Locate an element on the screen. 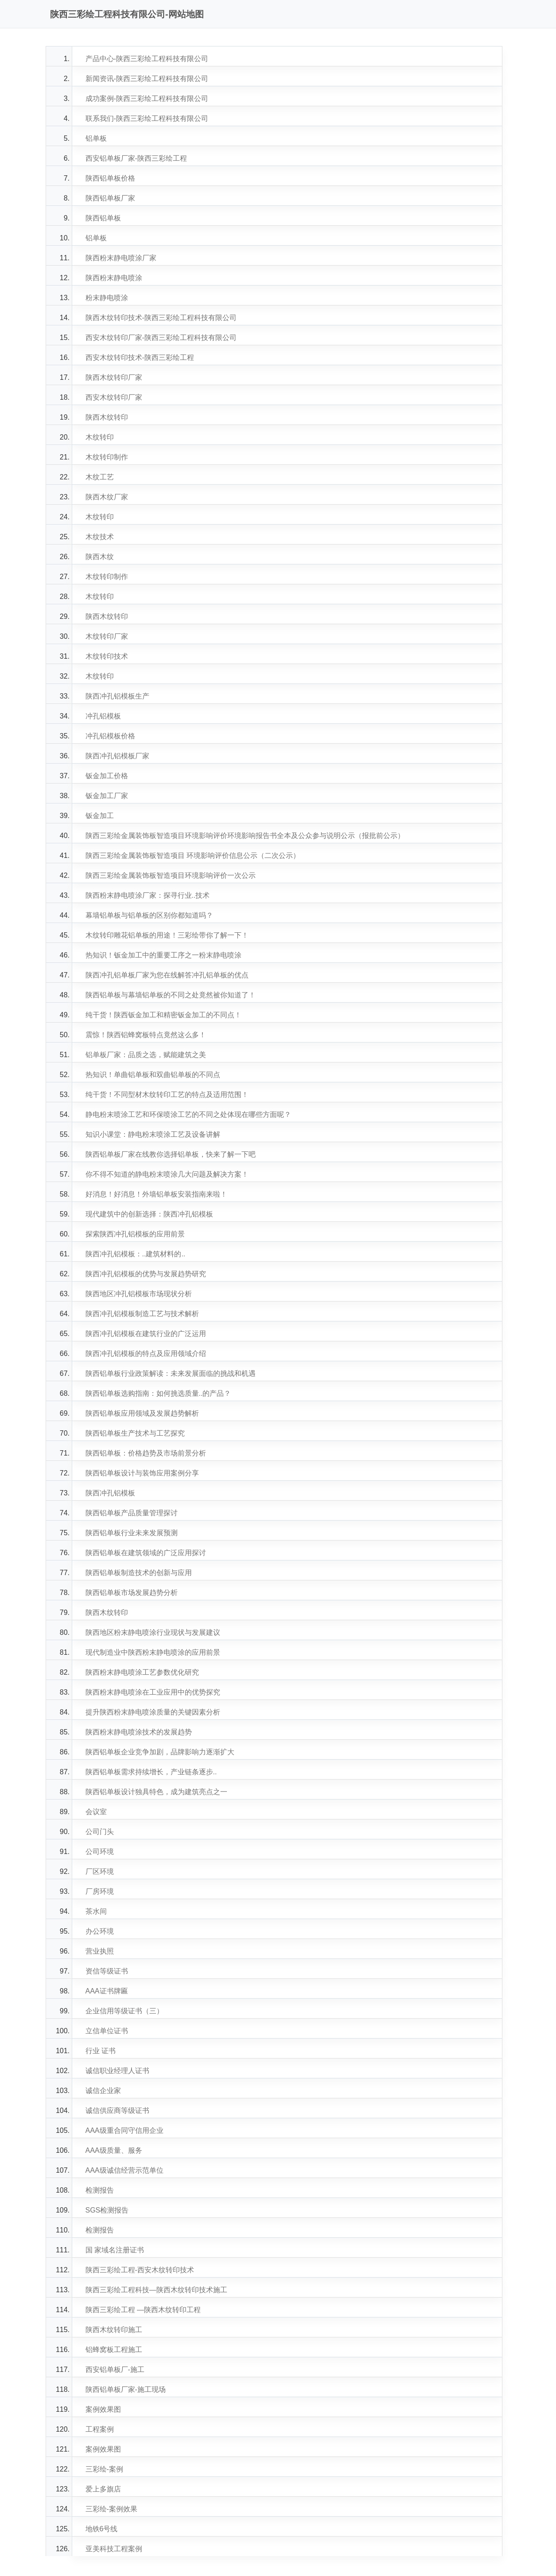 The height and width of the screenshot is (2576, 556). 资信等级证书 is located at coordinates (107, 1971).